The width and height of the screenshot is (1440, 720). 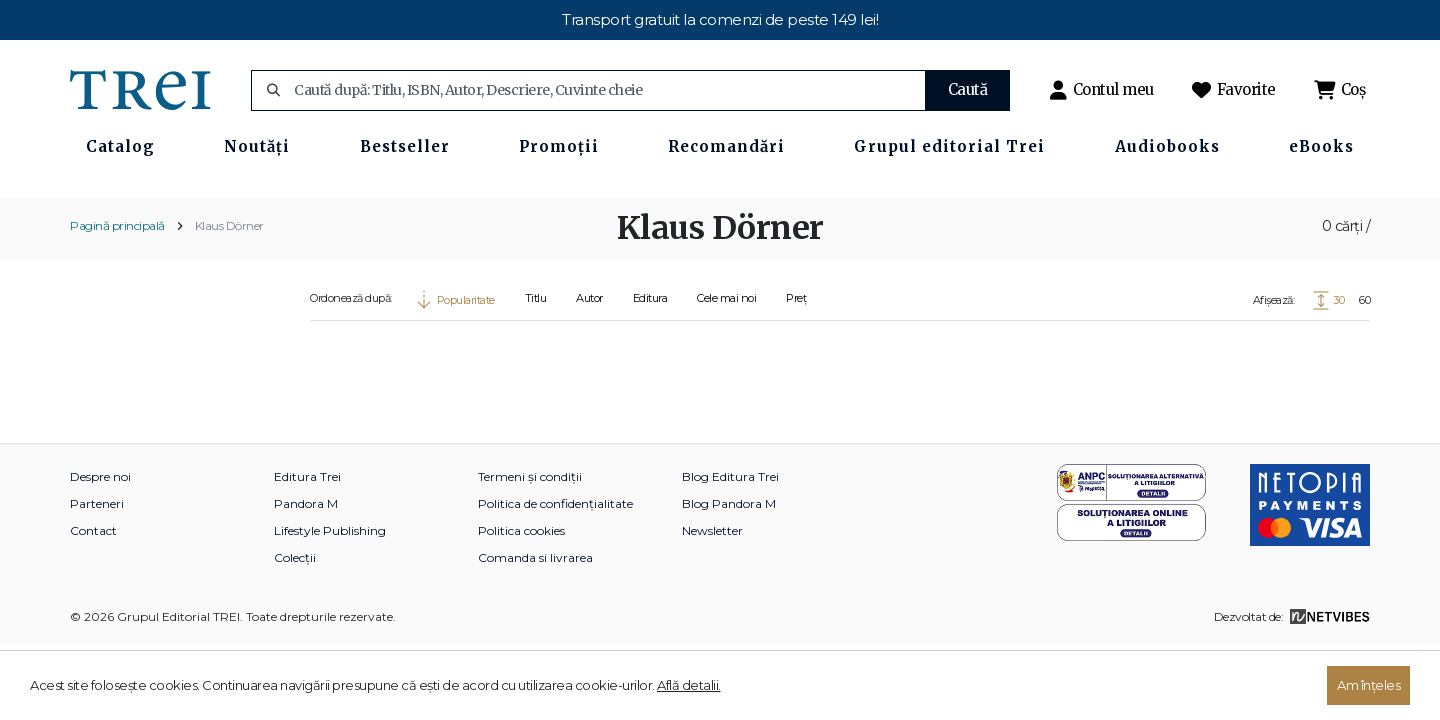 What do you see at coordinates (535, 615) in the screenshot?
I see `Comanda si livrarea` at bounding box center [535, 615].